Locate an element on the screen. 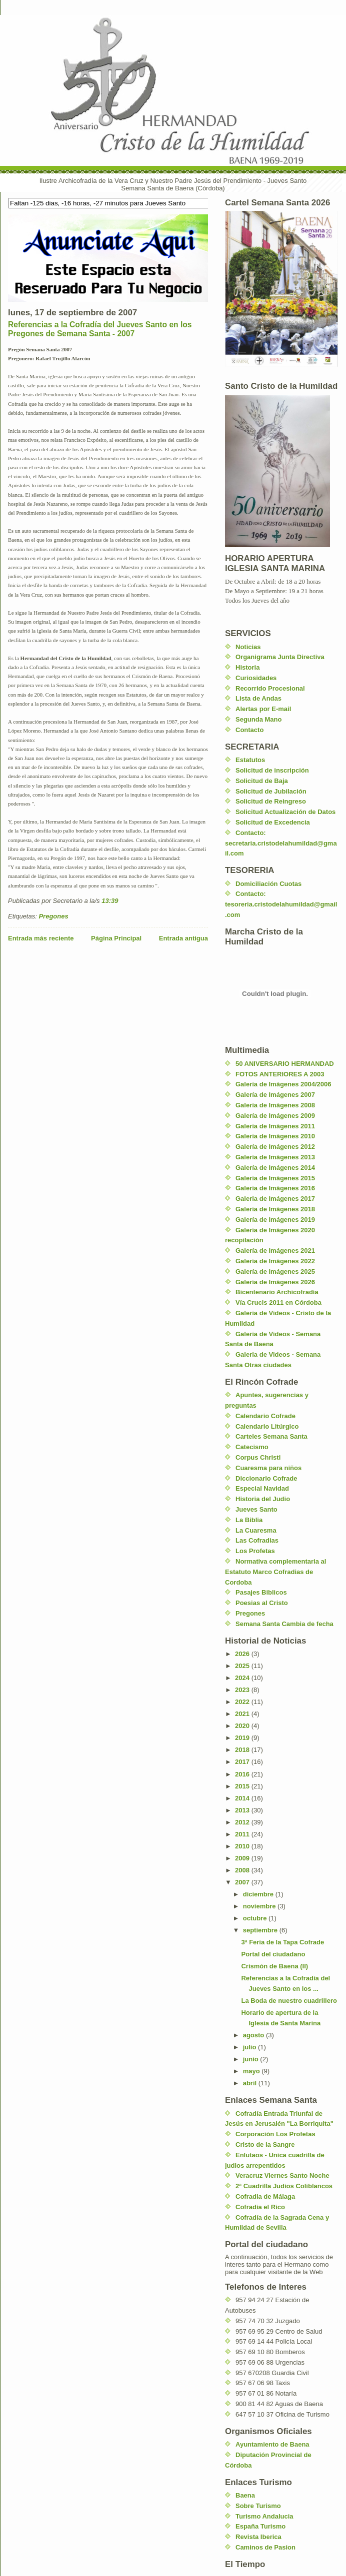 This screenshot has height=2576, width=346. Especial Navidad is located at coordinates (262, 1488).